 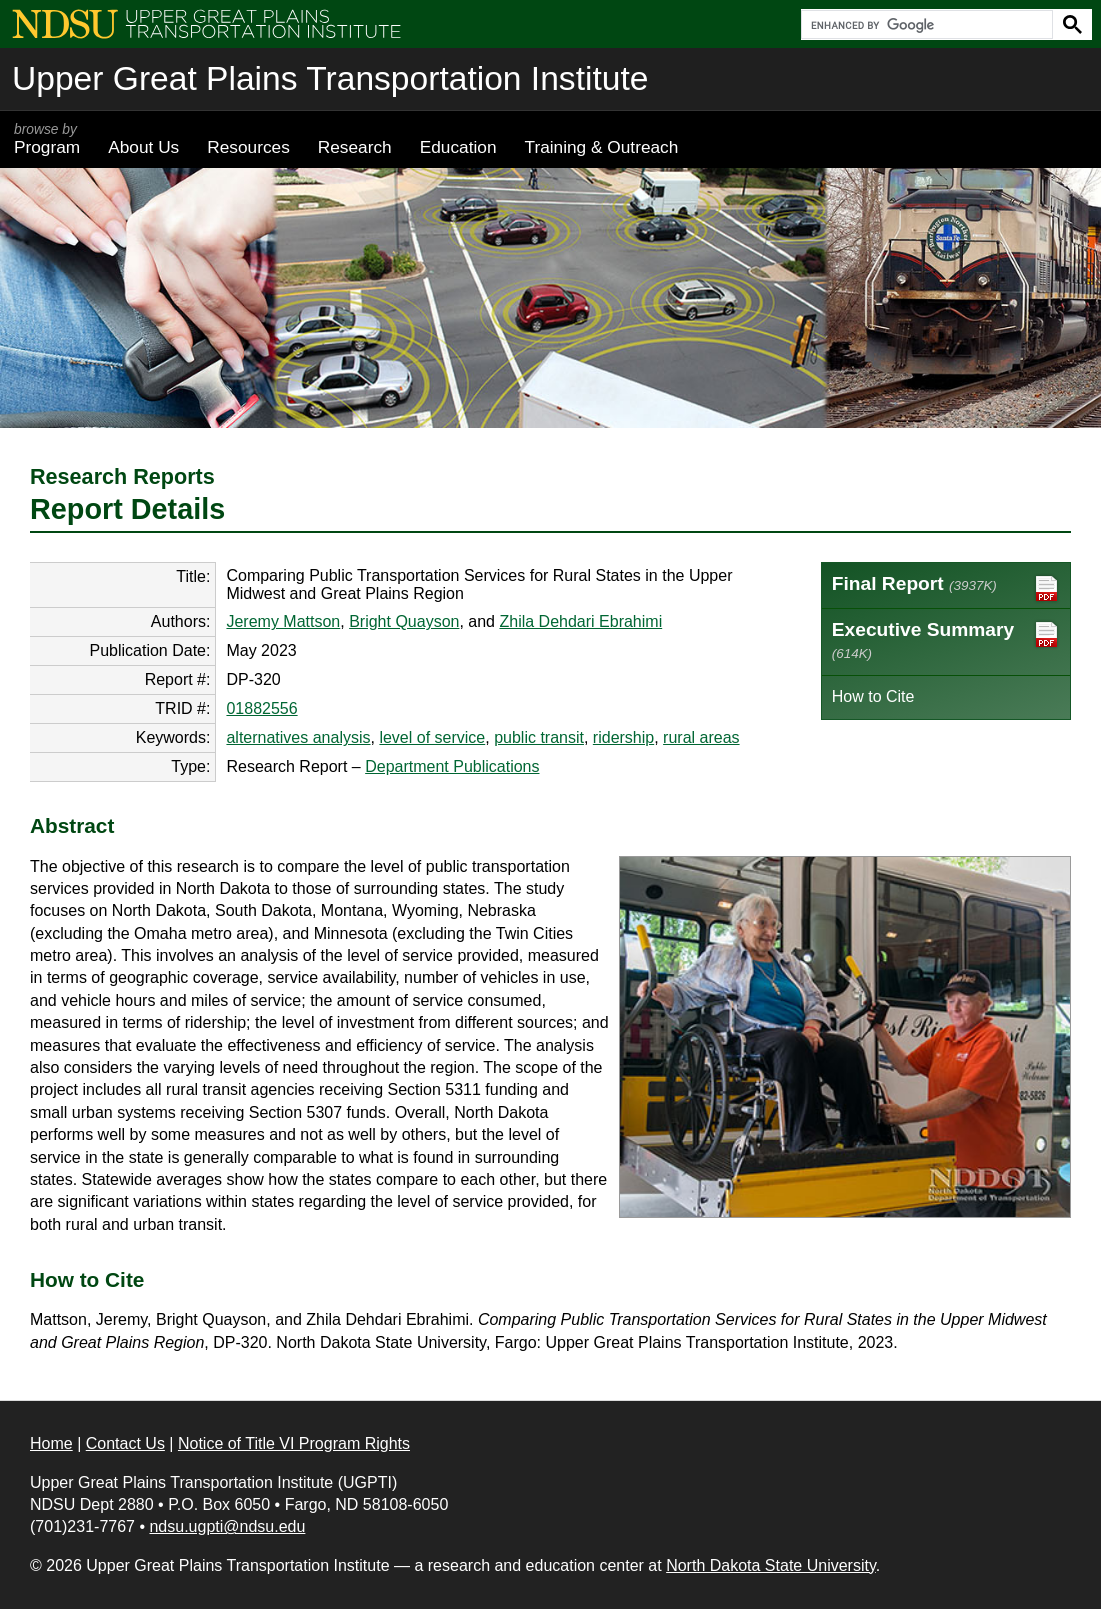 I want to click on Education, so click(x=458, y=147).